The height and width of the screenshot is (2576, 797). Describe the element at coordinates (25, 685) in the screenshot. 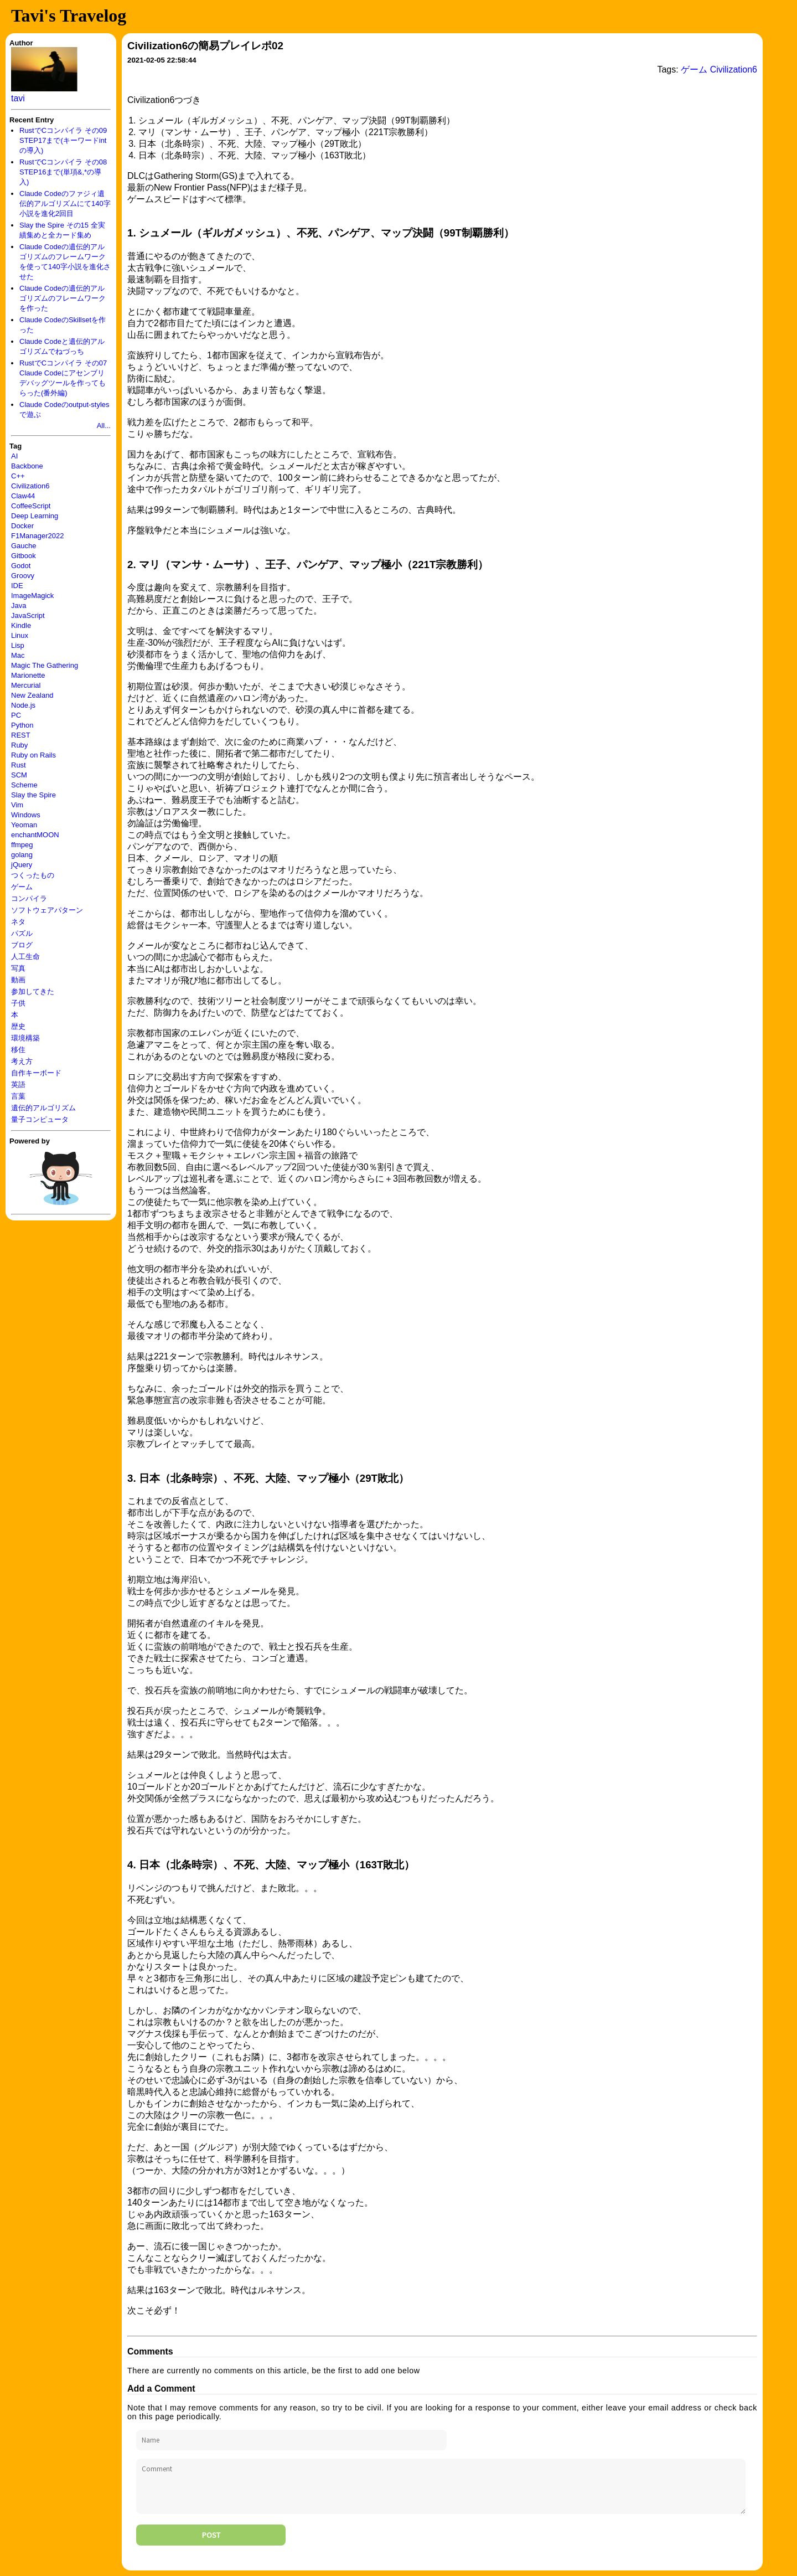

I see `Mercurial` at that location.